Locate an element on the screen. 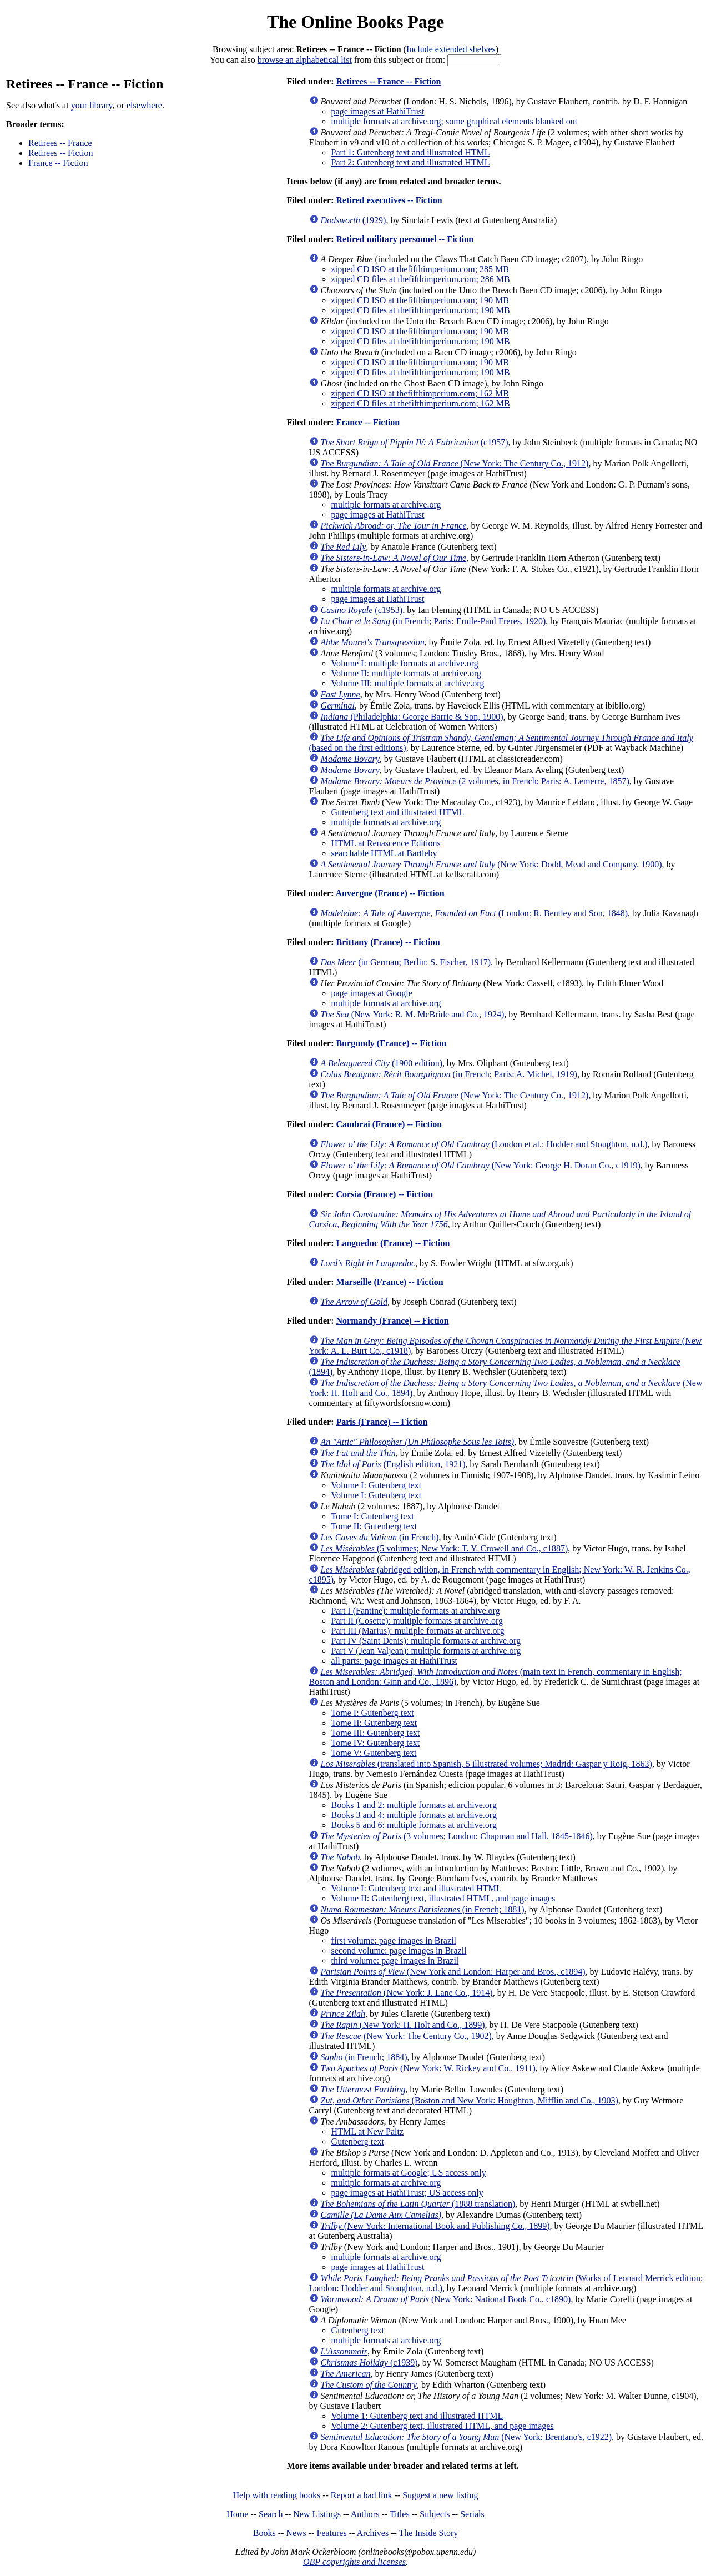  (New York: Dodd, Mead and Company, 1900) is located at coordinates (491, 864).